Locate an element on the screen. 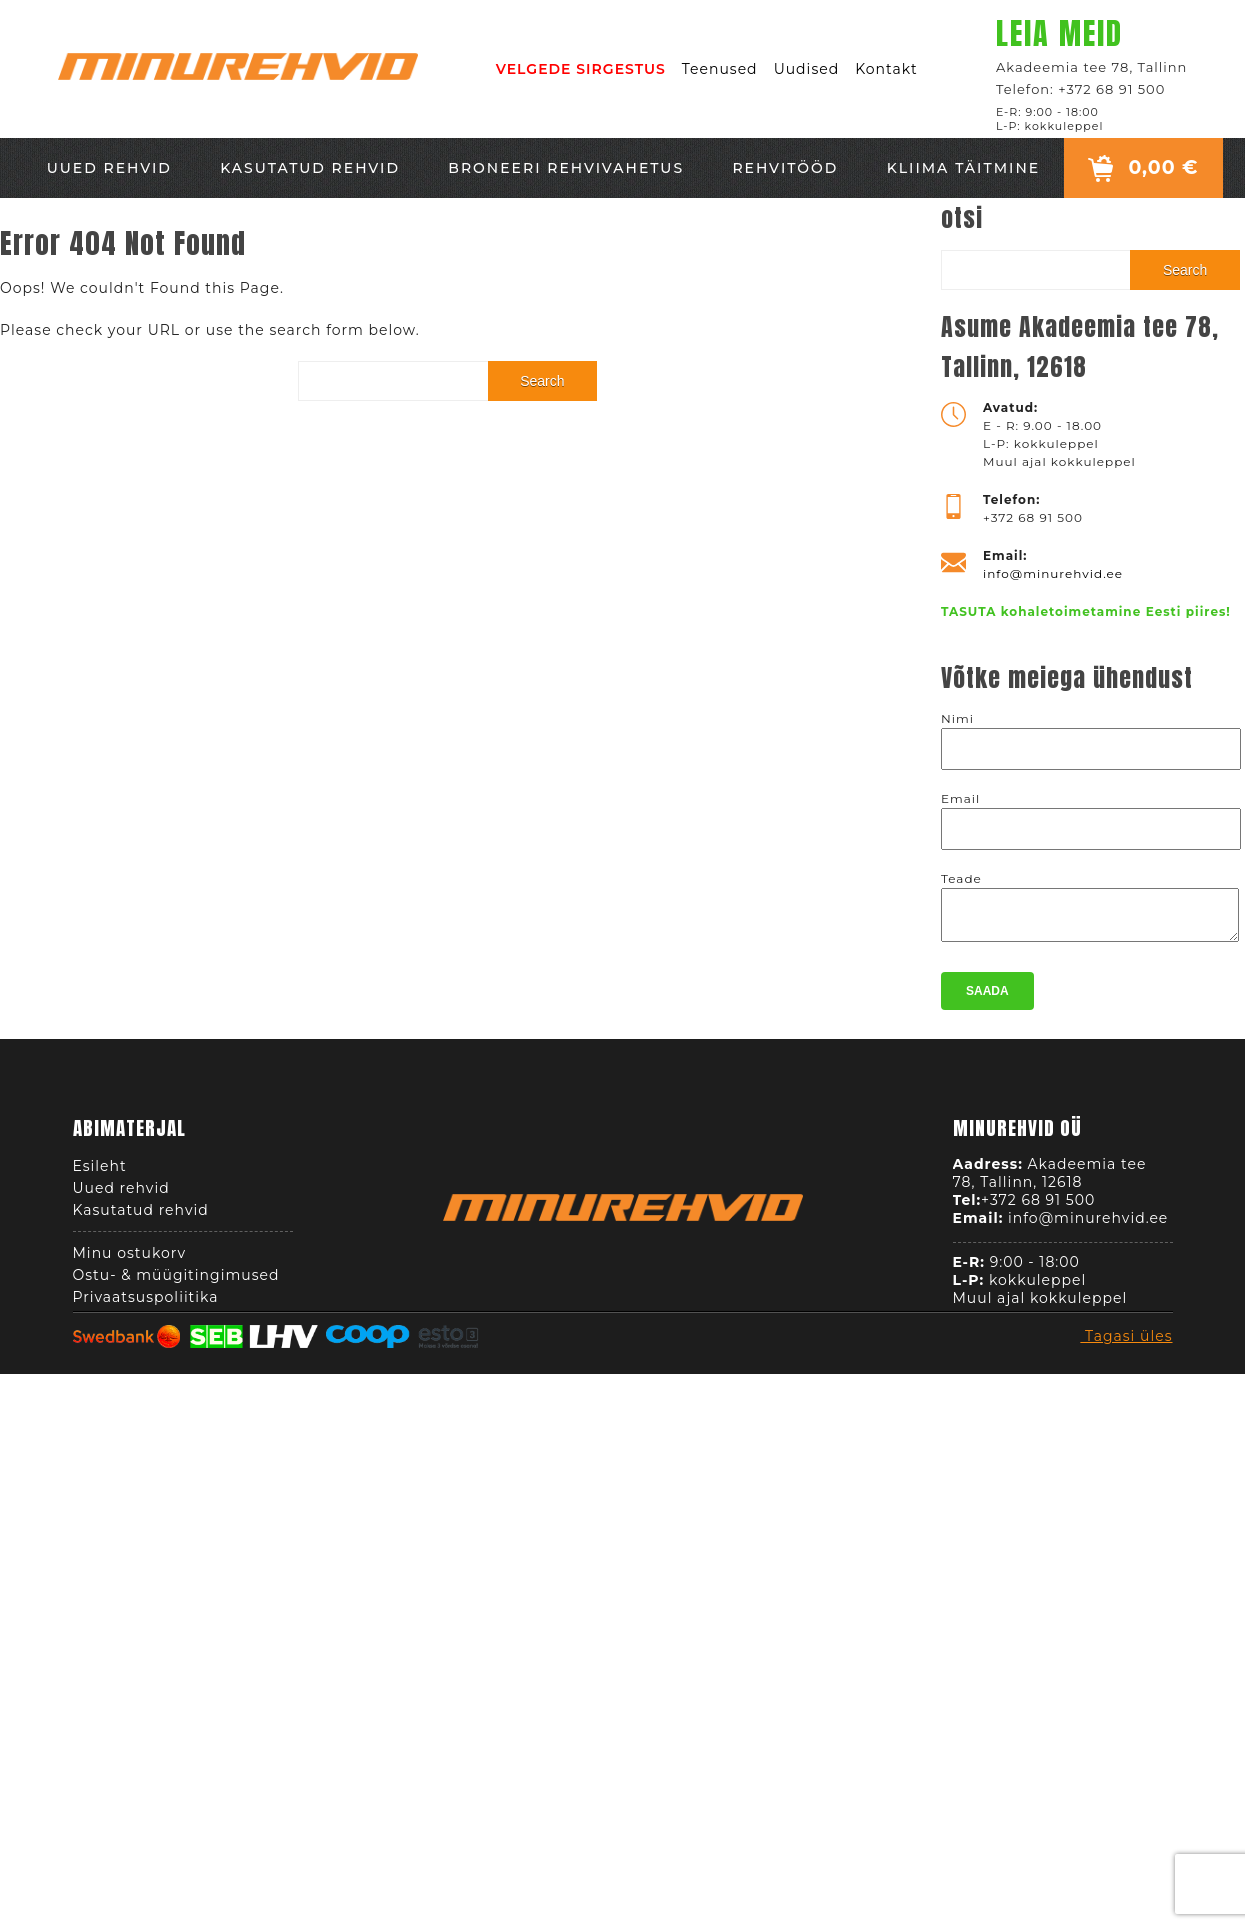  Esileht is located at coordinates (100, 1172).